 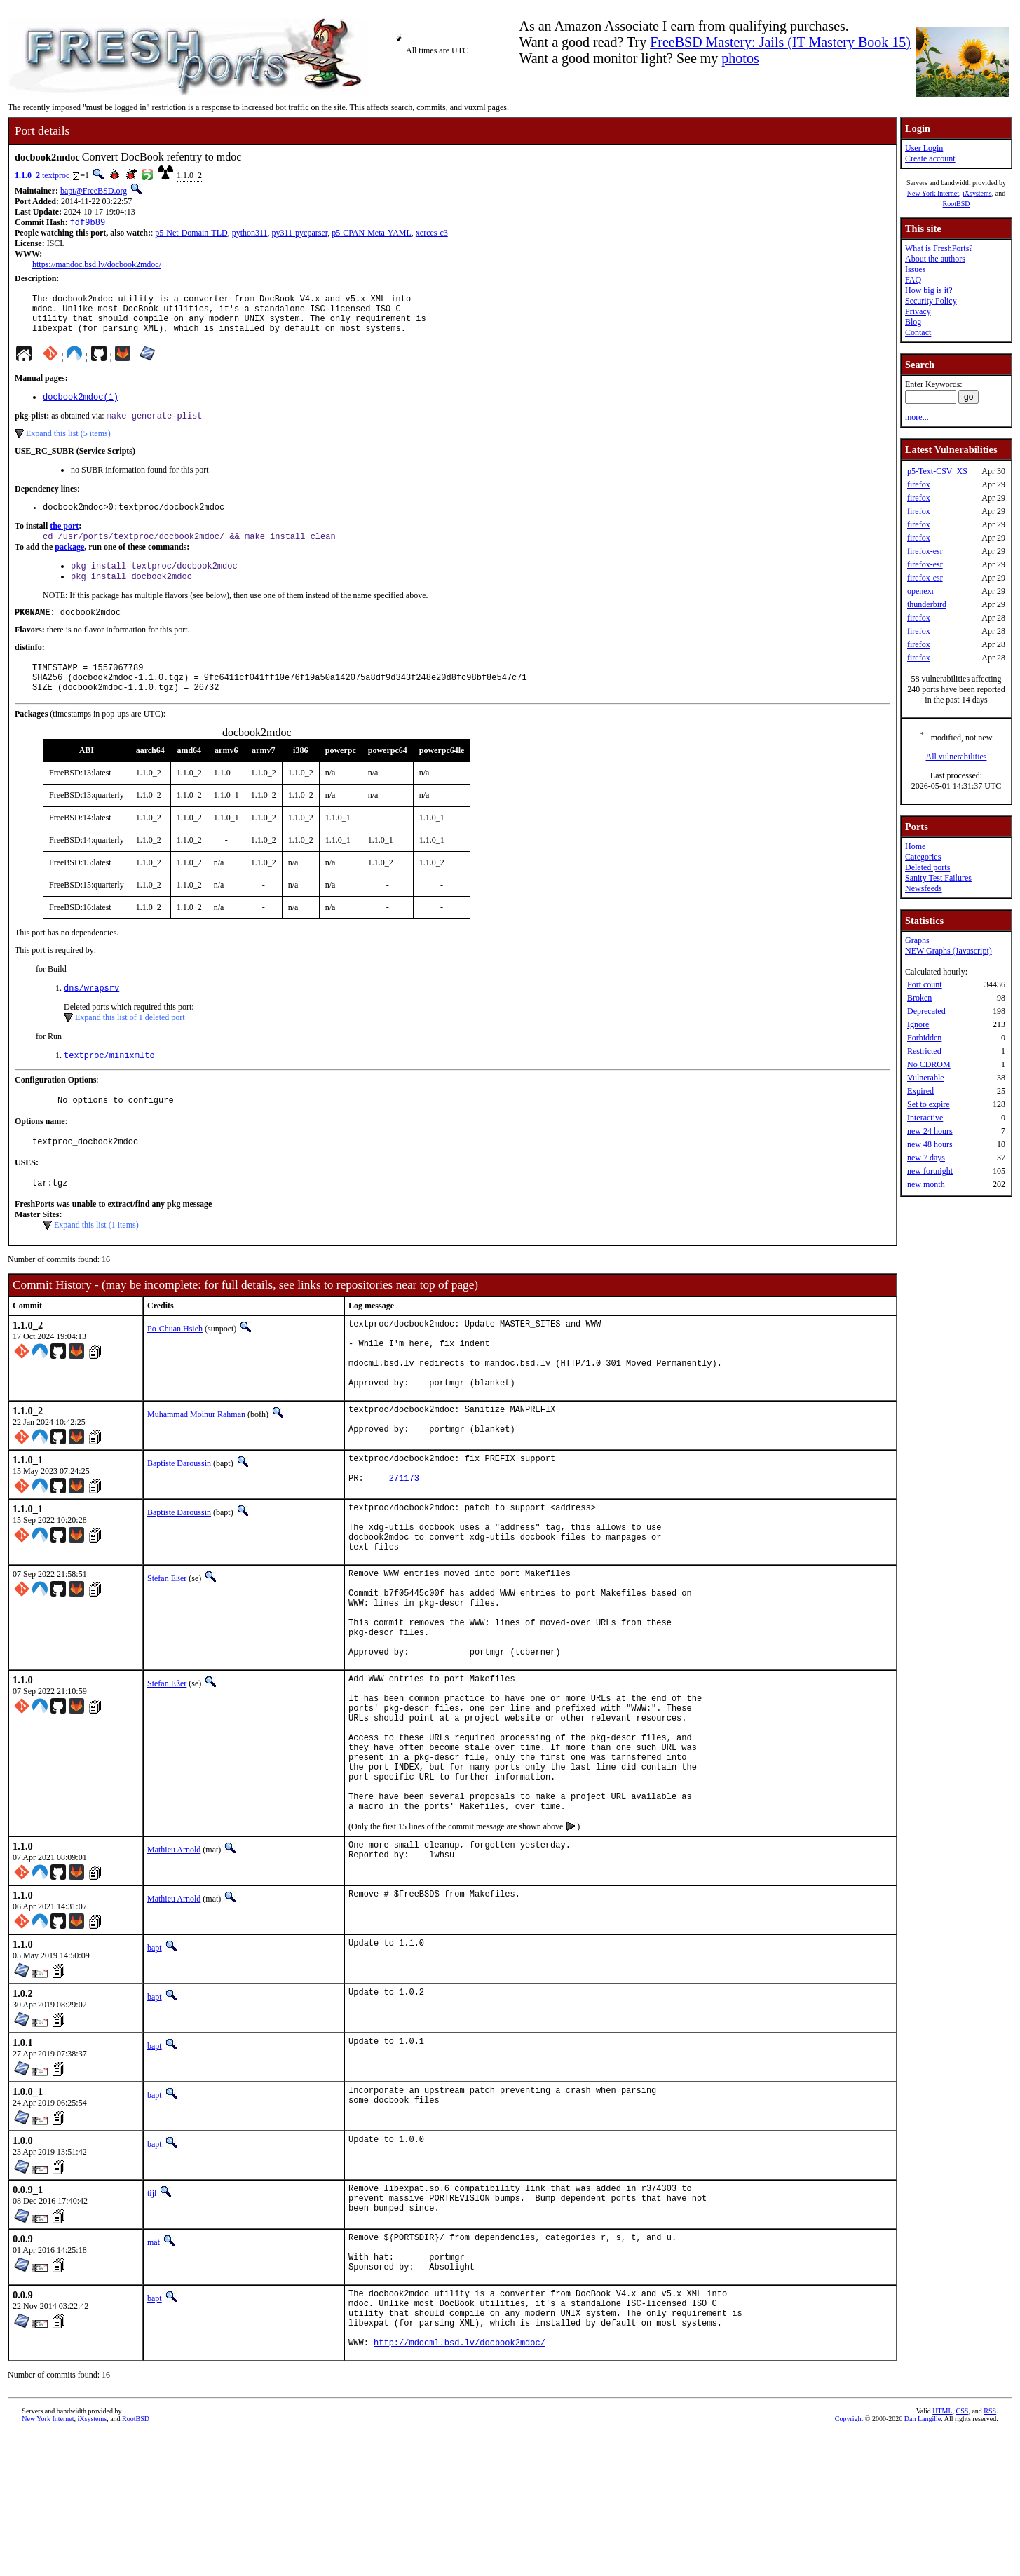 What do you see at coordinates (918, 311) in the screenshot?
I see `Privacy` at bounding box center [918, 311].